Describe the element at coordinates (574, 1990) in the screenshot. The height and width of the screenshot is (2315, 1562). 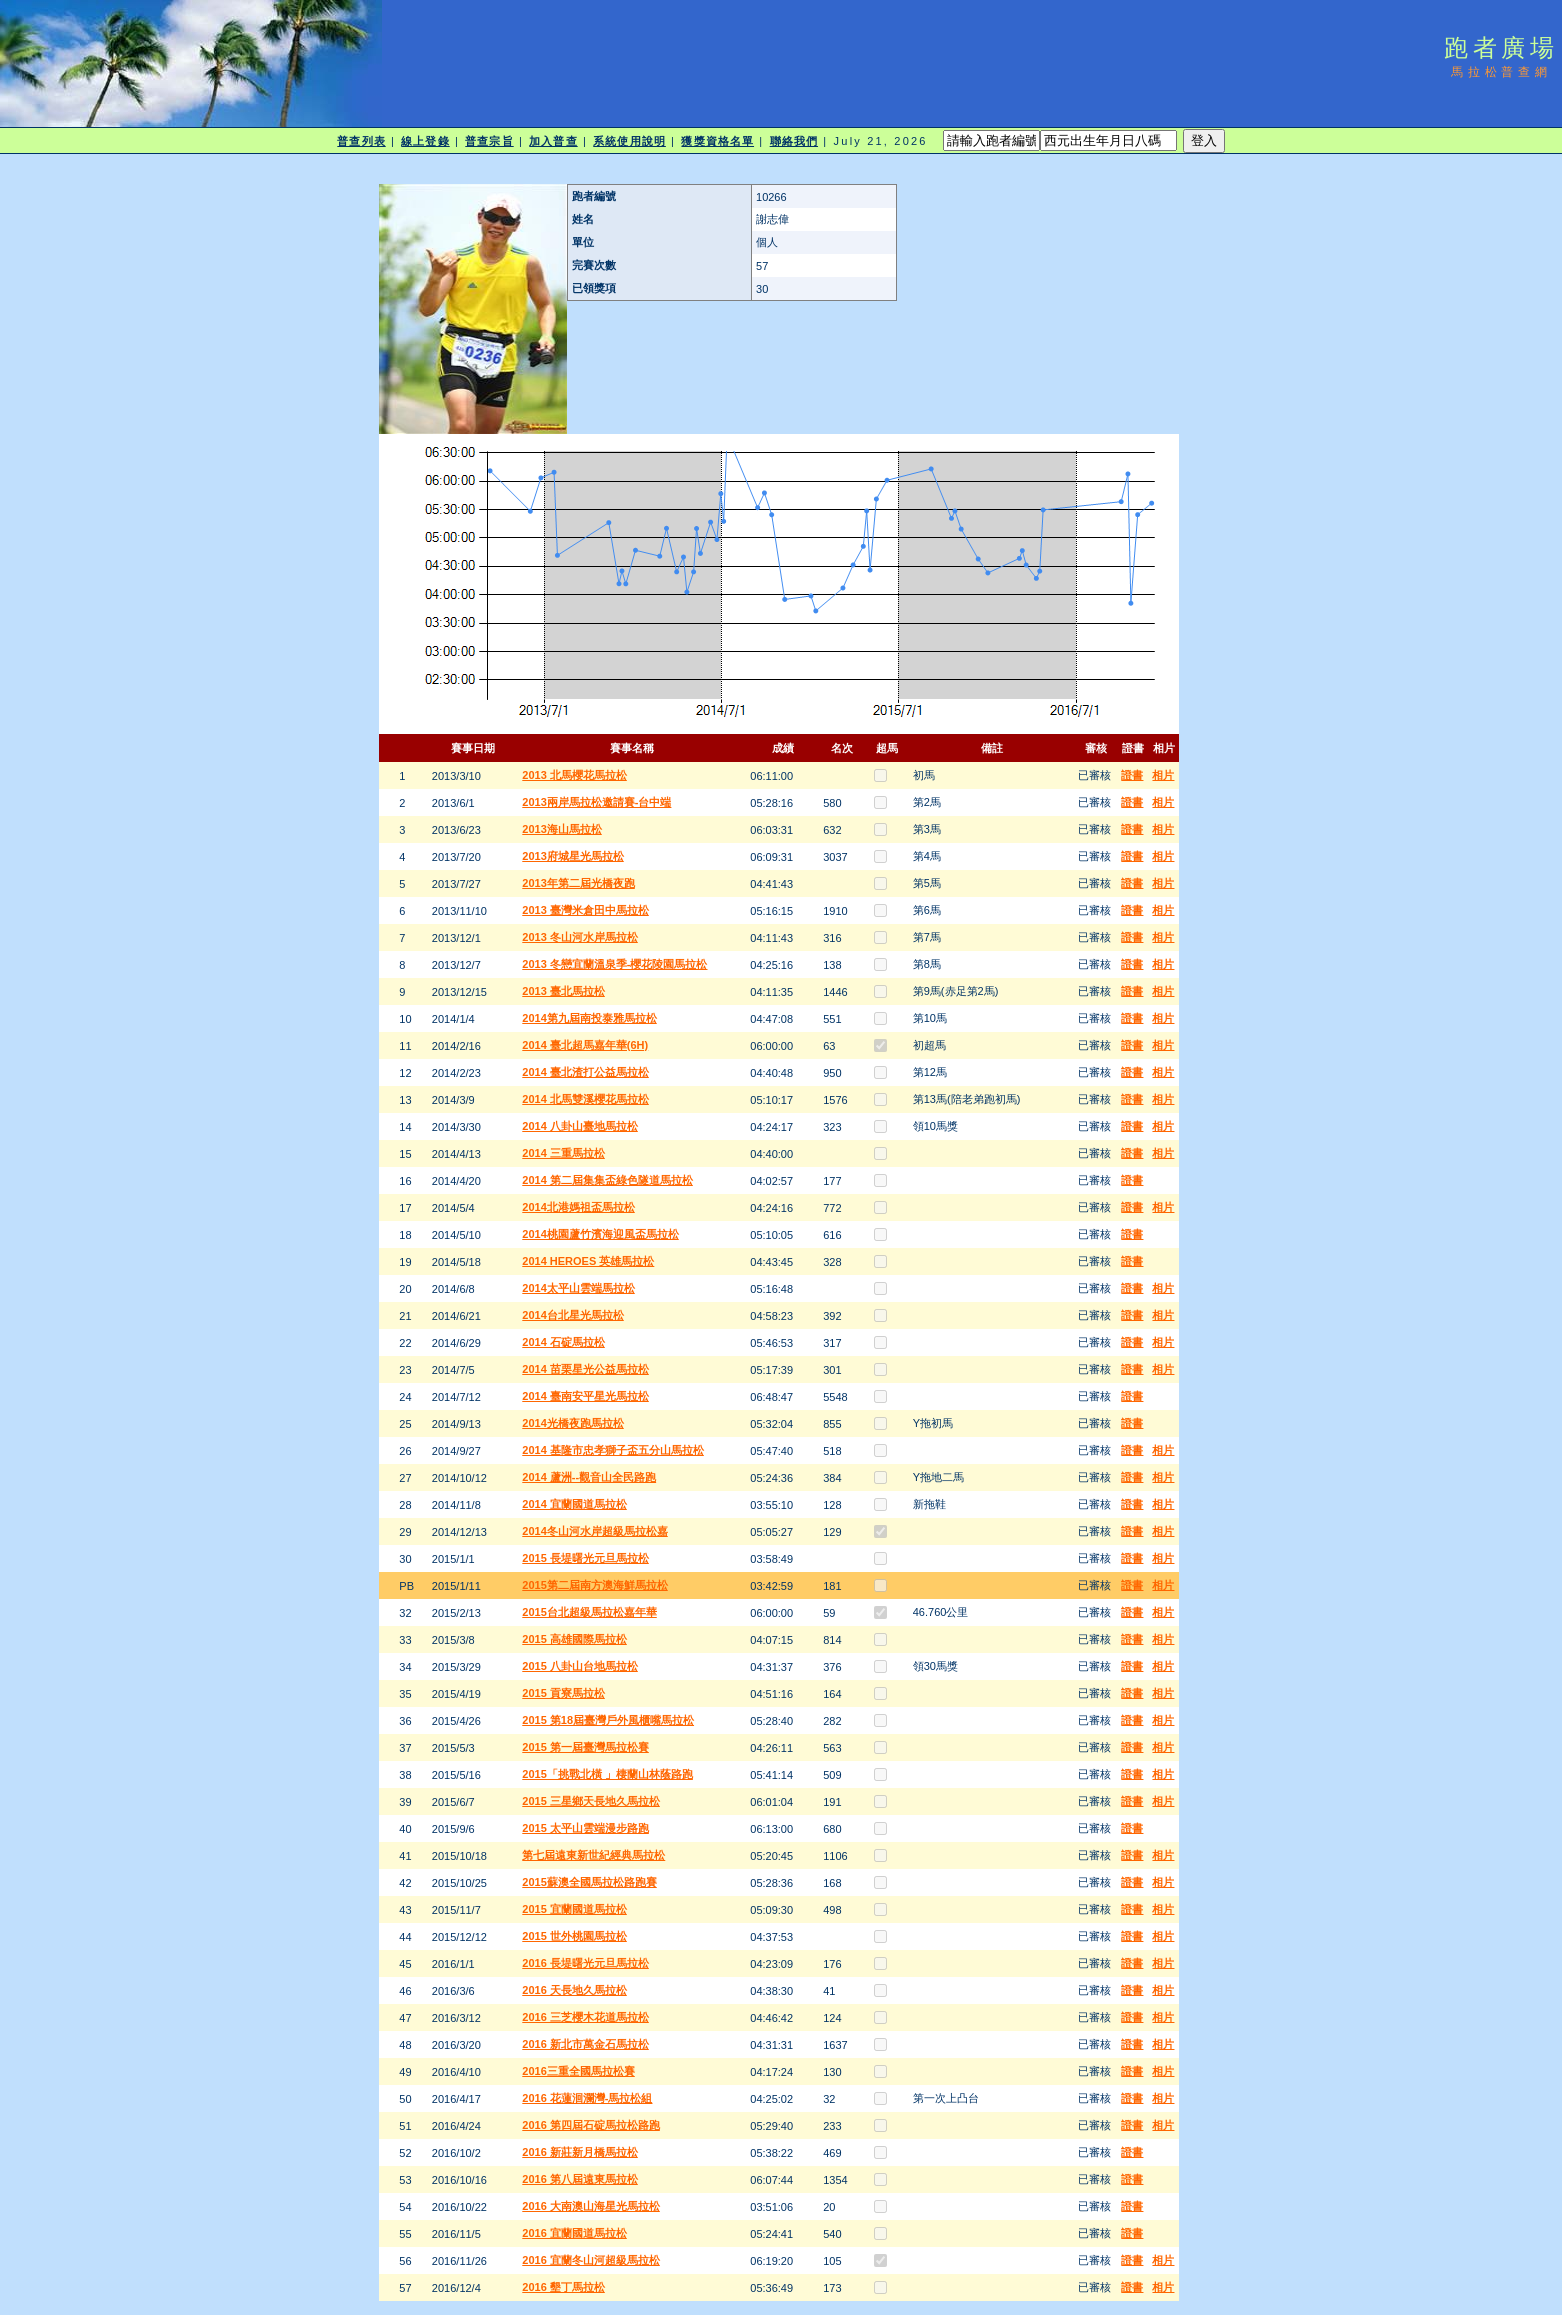
I see `2016 天長地久馬拉松` at that location.